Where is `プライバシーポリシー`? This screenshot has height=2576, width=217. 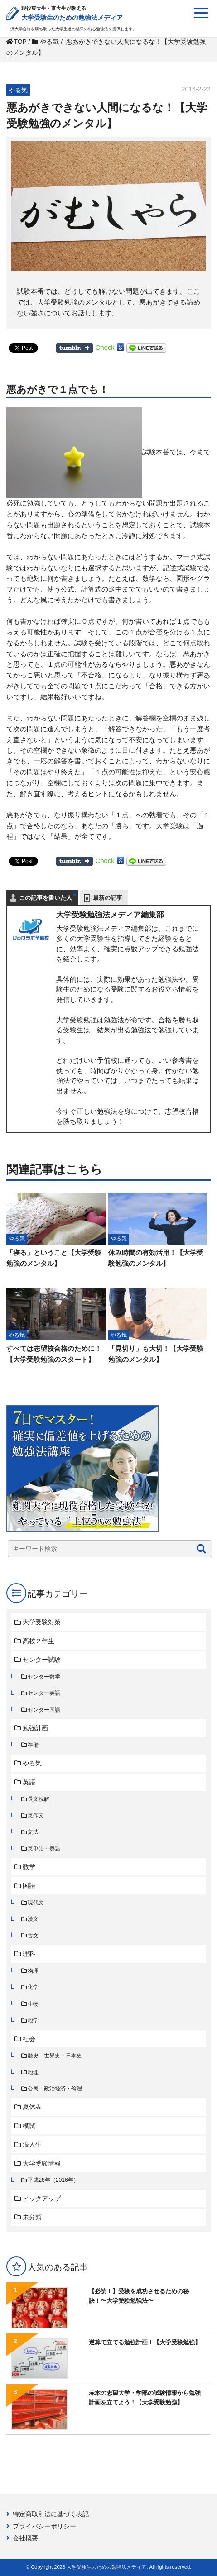 プライバシーポリシー is located at coordinates (44, 2526).